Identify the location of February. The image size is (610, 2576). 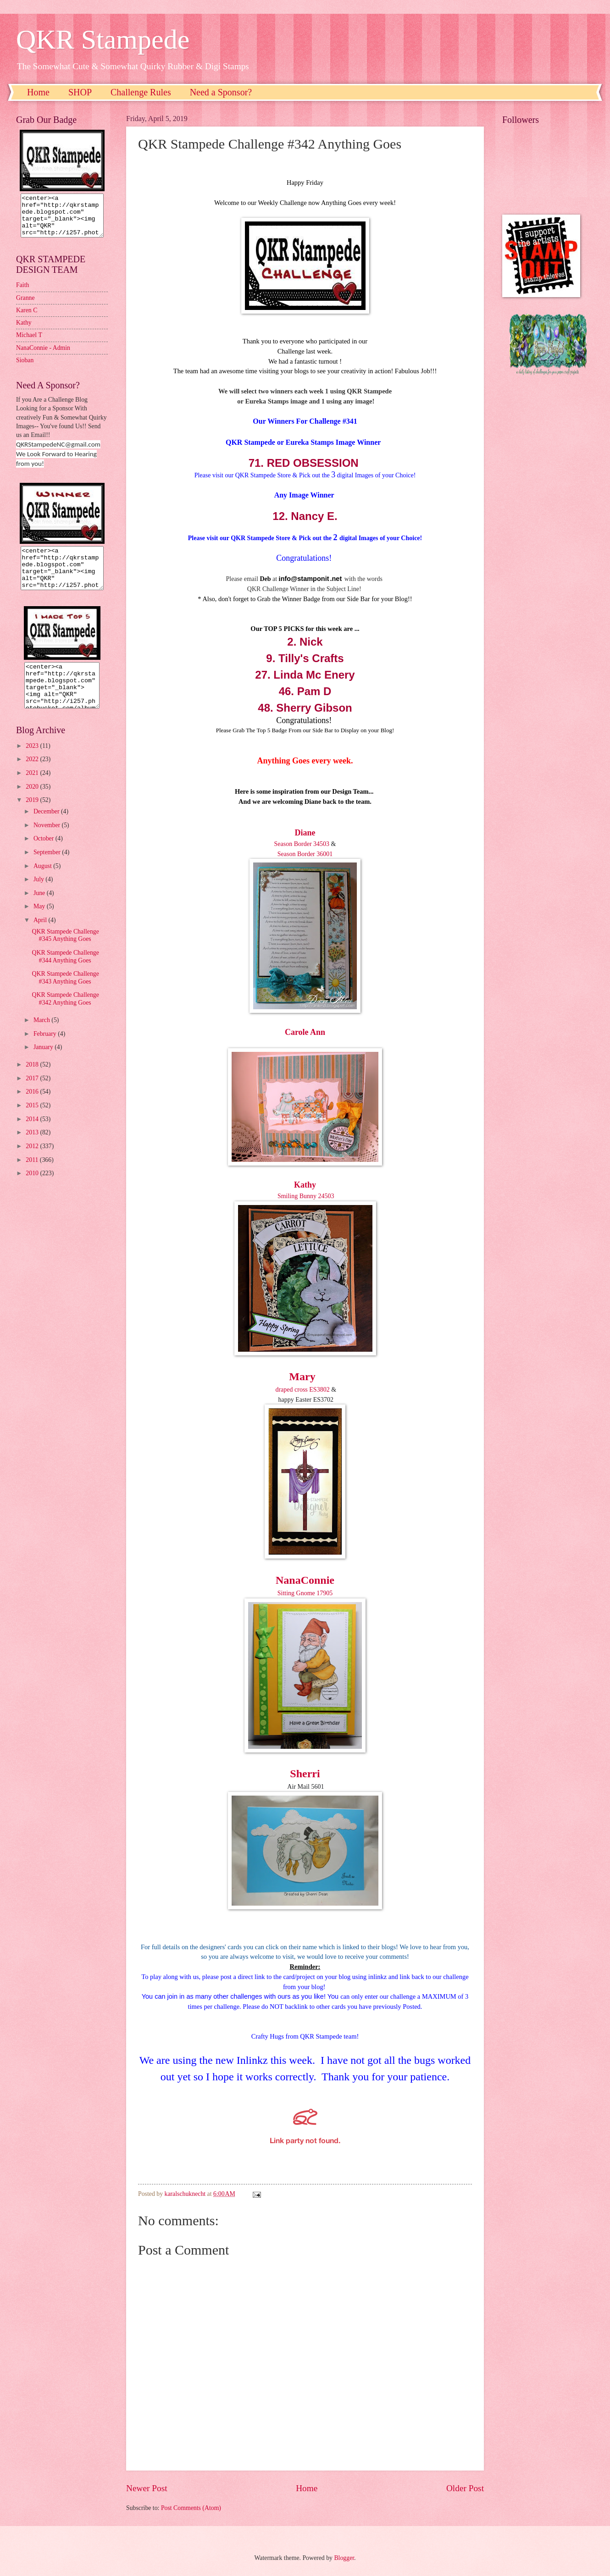
(45, 1050).